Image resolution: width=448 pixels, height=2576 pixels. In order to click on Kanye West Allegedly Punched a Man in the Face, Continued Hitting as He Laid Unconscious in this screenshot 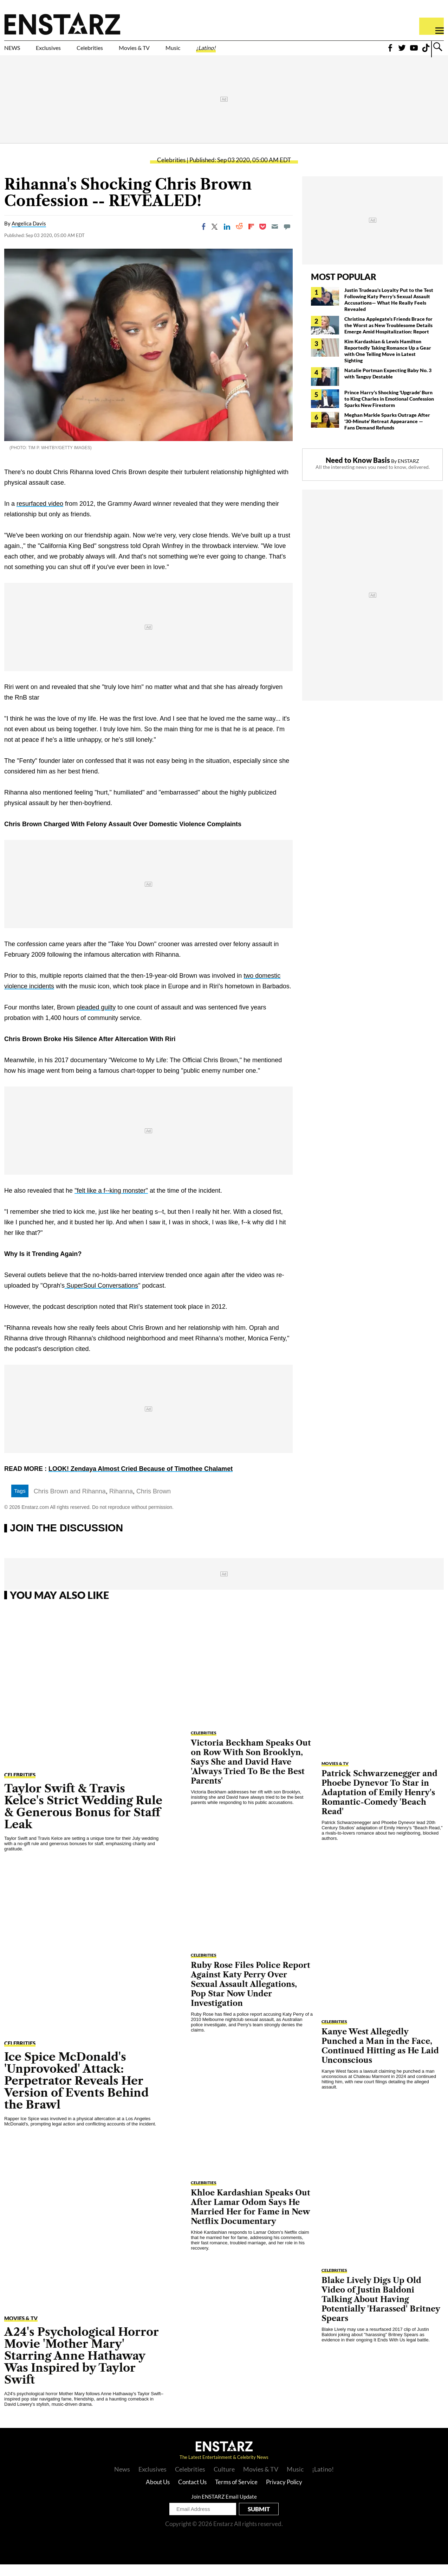, I will do `click(380, 2058)`.